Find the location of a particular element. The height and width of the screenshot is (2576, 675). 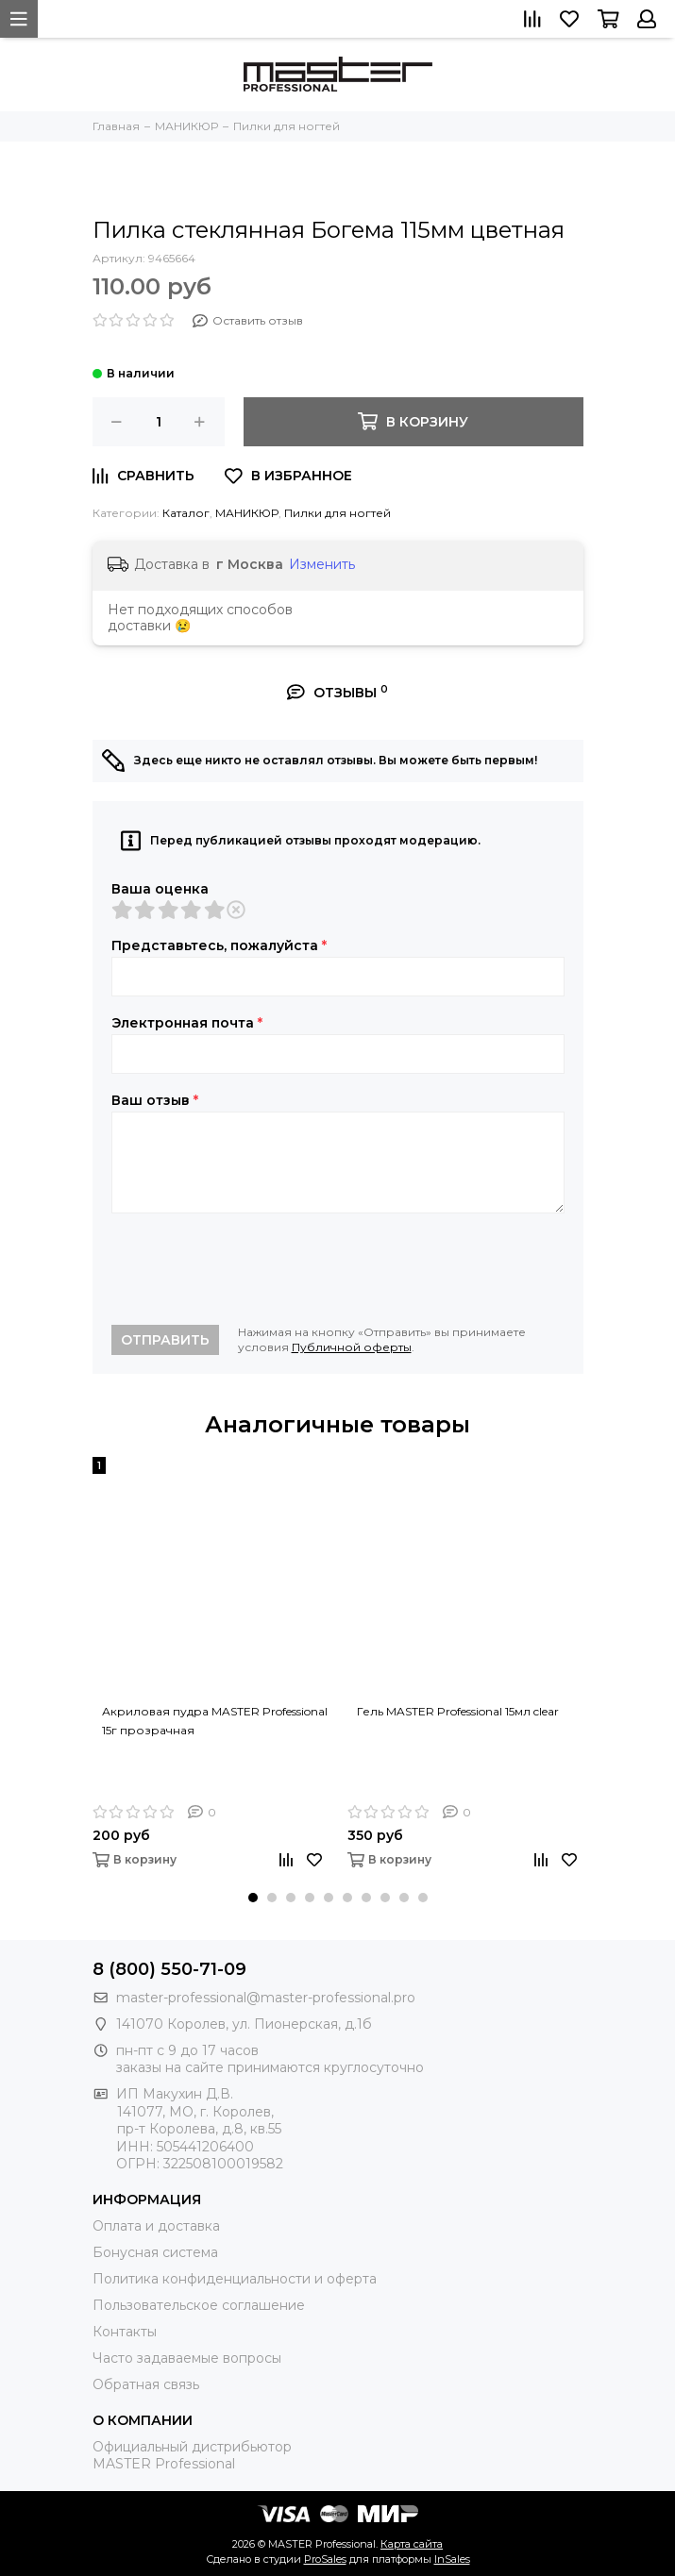

Представьтесь, пожалуйста is located at coordinates (219, 945).